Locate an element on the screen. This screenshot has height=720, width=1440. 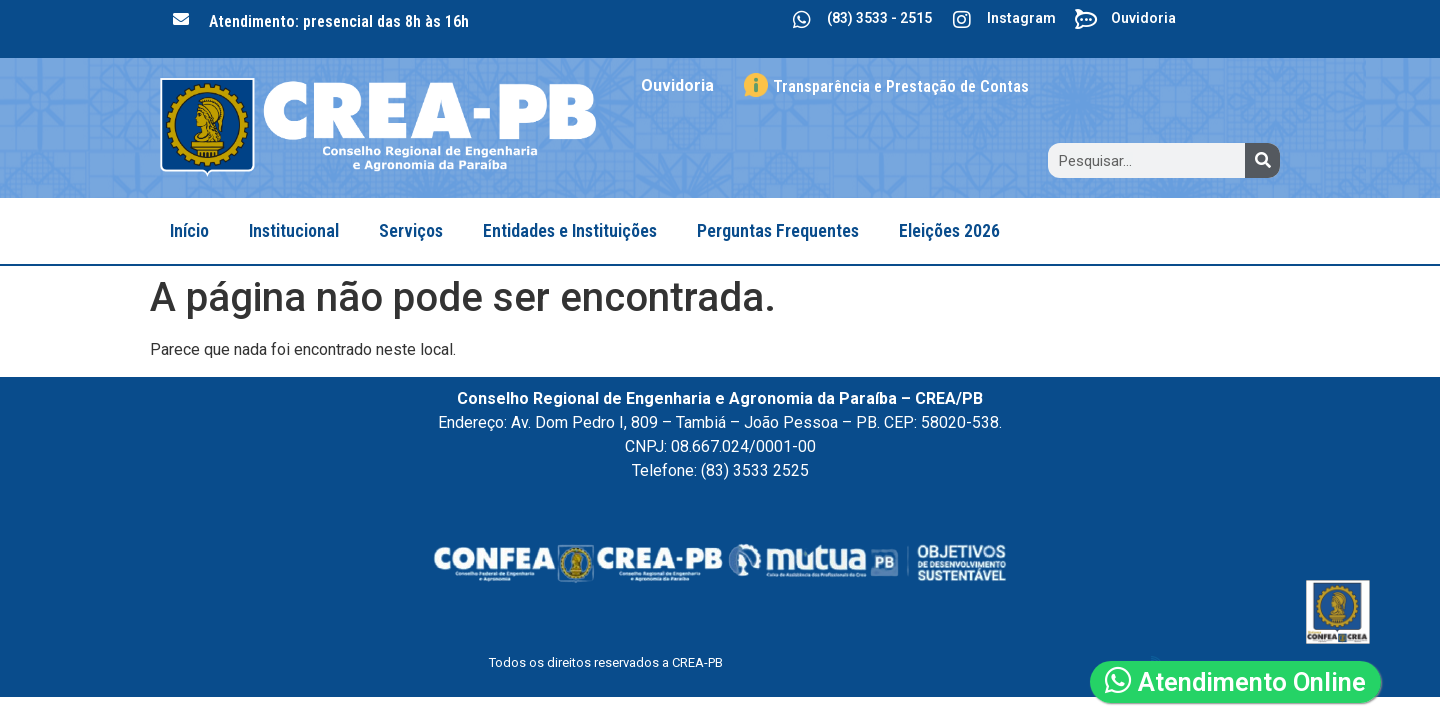
Início is located at coordinates (189, 230).